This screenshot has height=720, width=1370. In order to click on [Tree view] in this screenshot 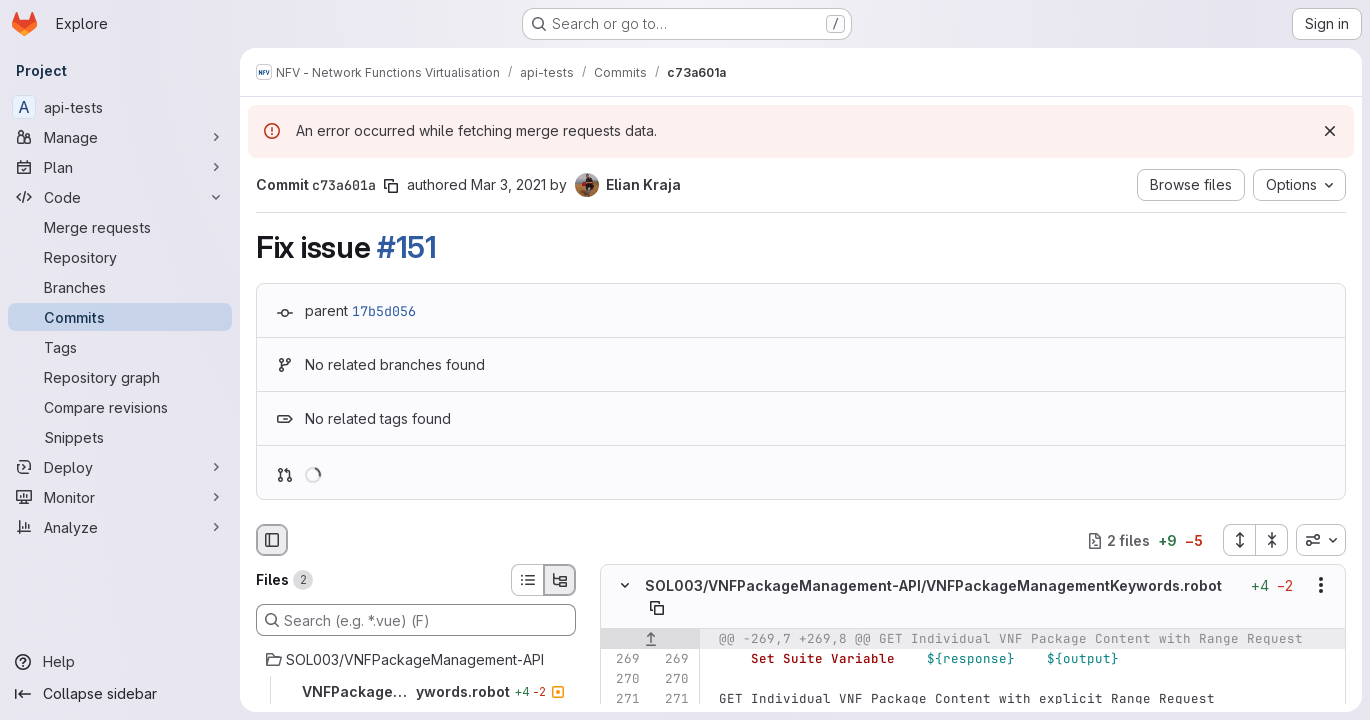, I will do `click(560, 580)`.